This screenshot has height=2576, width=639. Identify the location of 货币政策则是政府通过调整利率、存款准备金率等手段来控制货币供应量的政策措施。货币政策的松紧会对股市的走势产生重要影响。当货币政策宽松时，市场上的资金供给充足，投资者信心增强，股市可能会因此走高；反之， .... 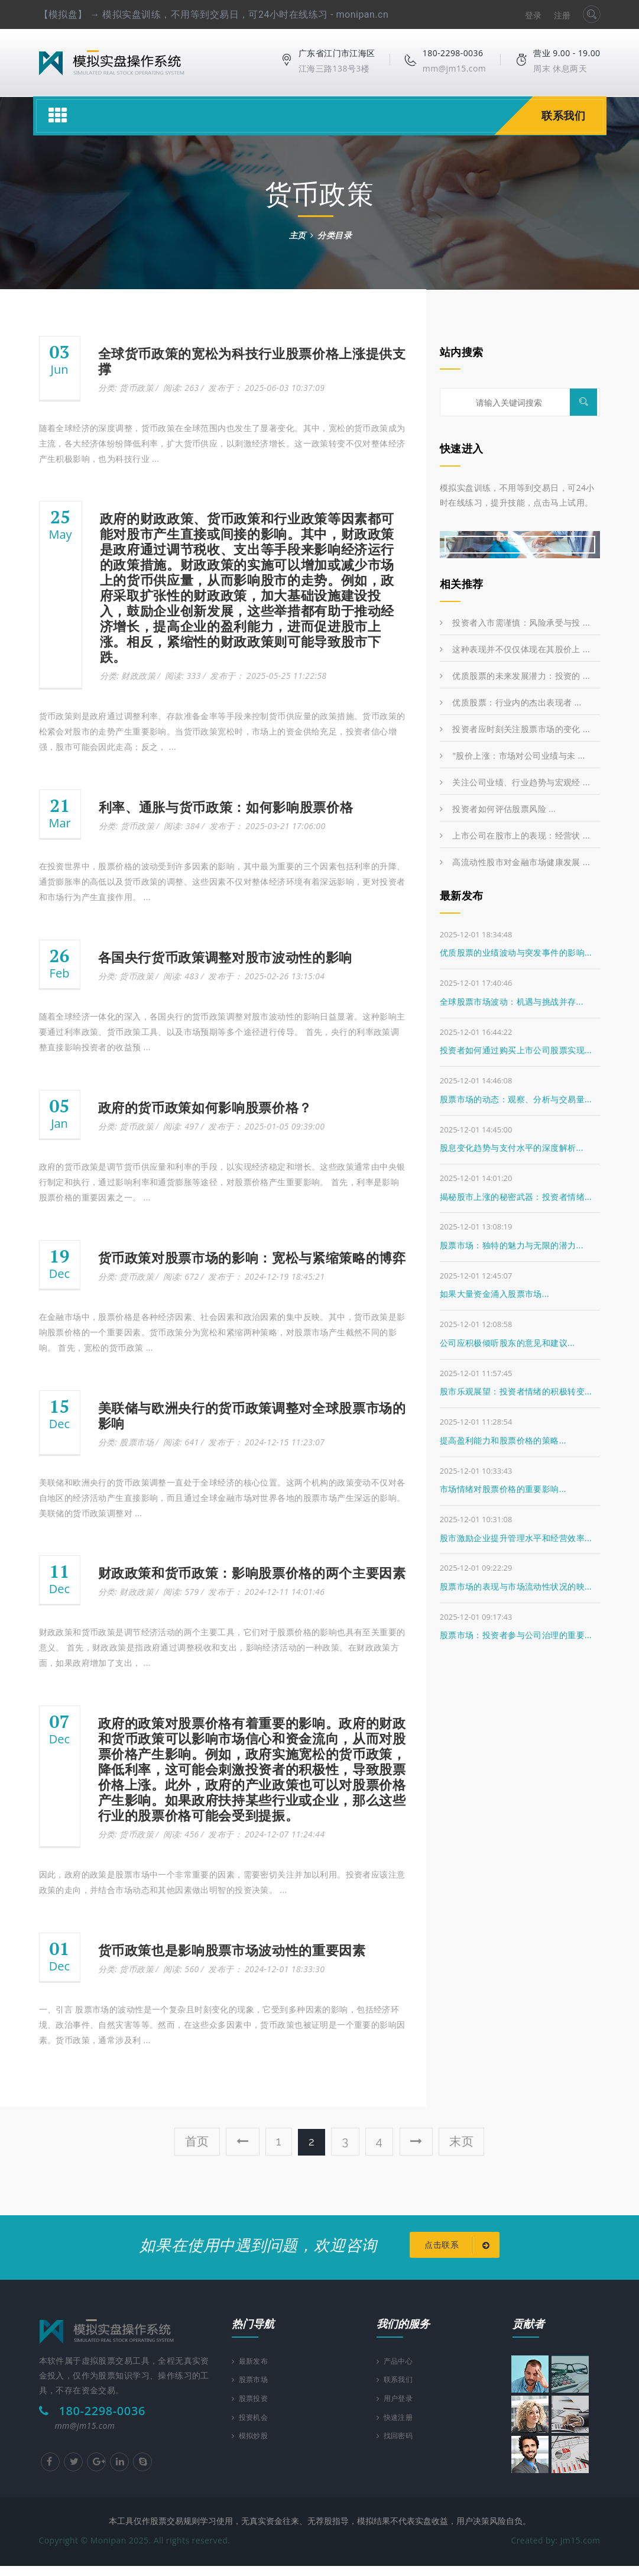
(222, 731).